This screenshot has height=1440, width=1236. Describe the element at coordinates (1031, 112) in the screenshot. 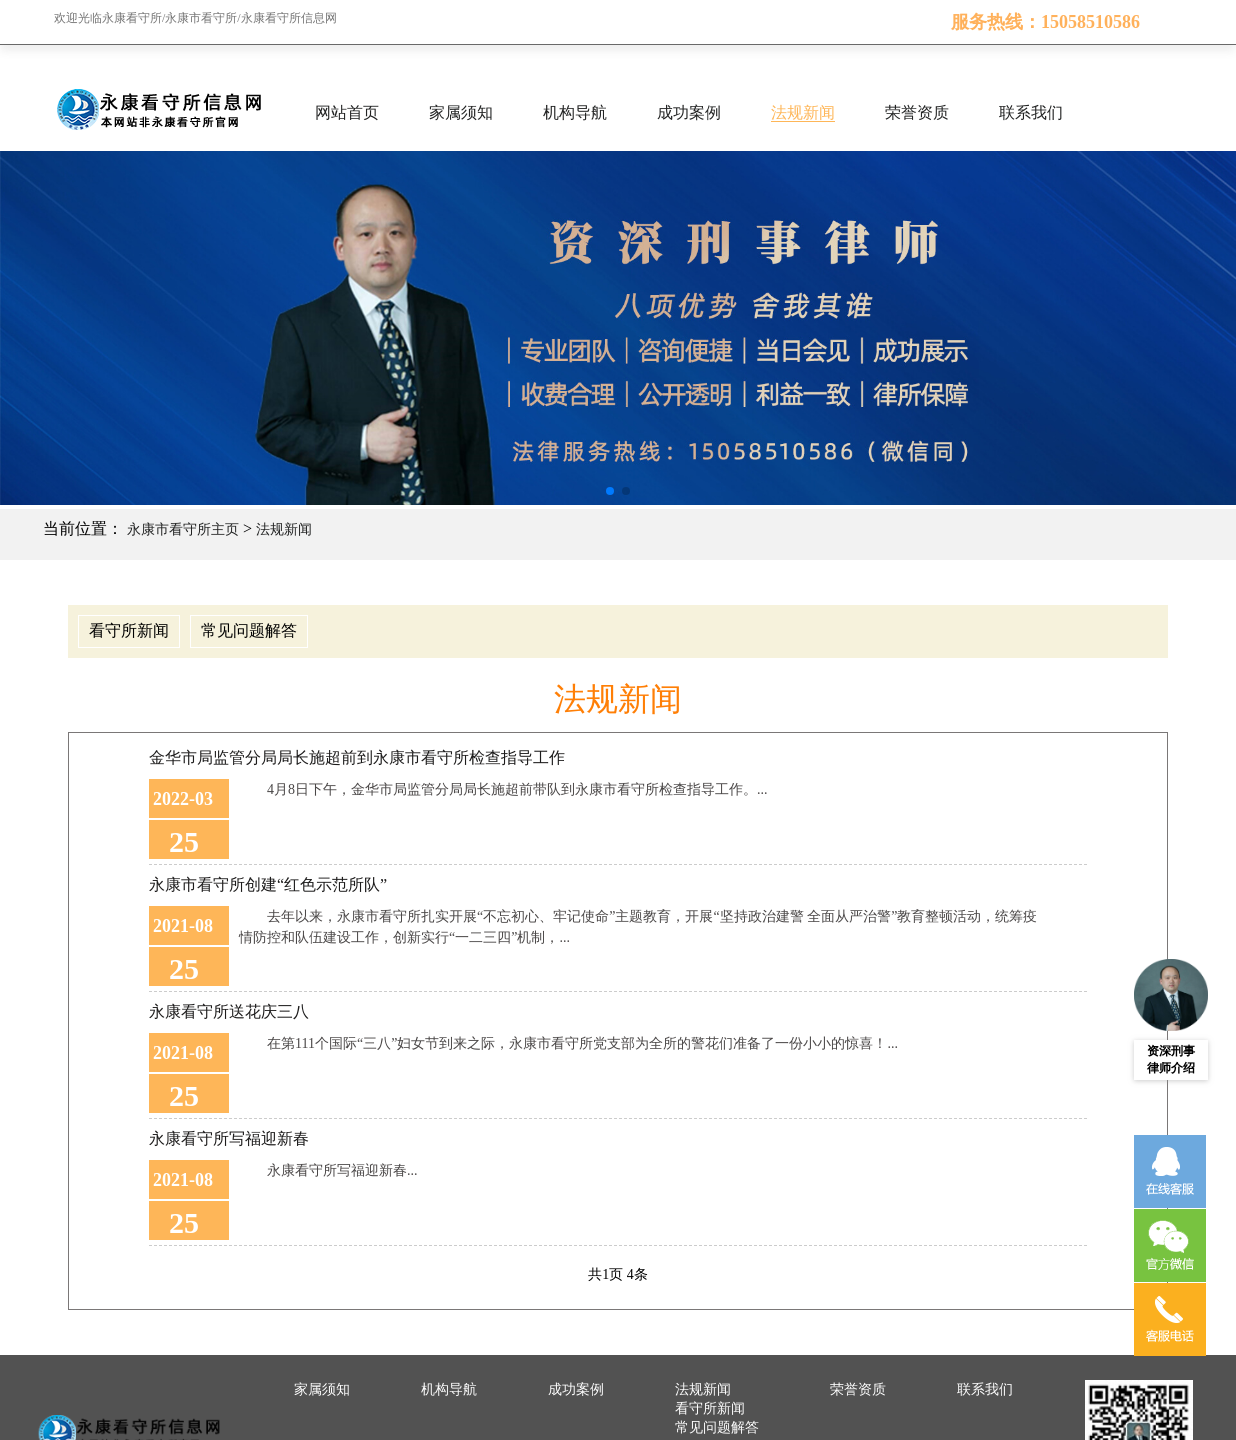

I see `联系我们` at that location.